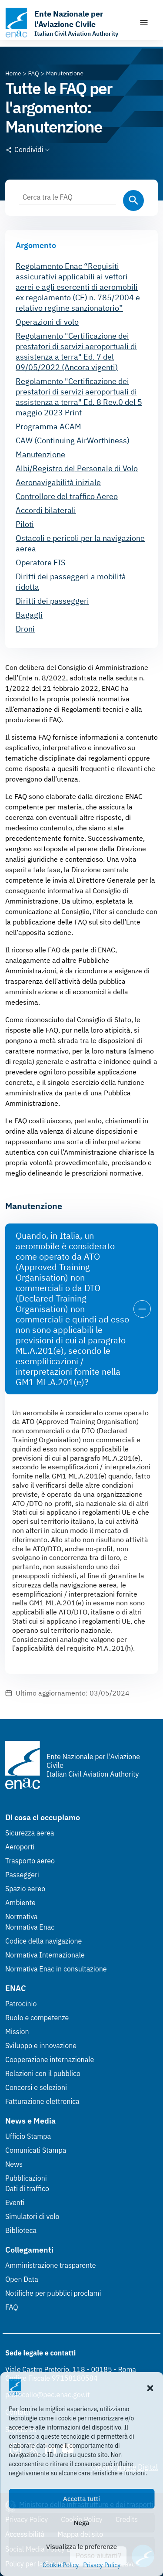 The height and width of the screenshot is (2576, 163). I want to click on Controllore del traffico Aereo, so click(67, 496).